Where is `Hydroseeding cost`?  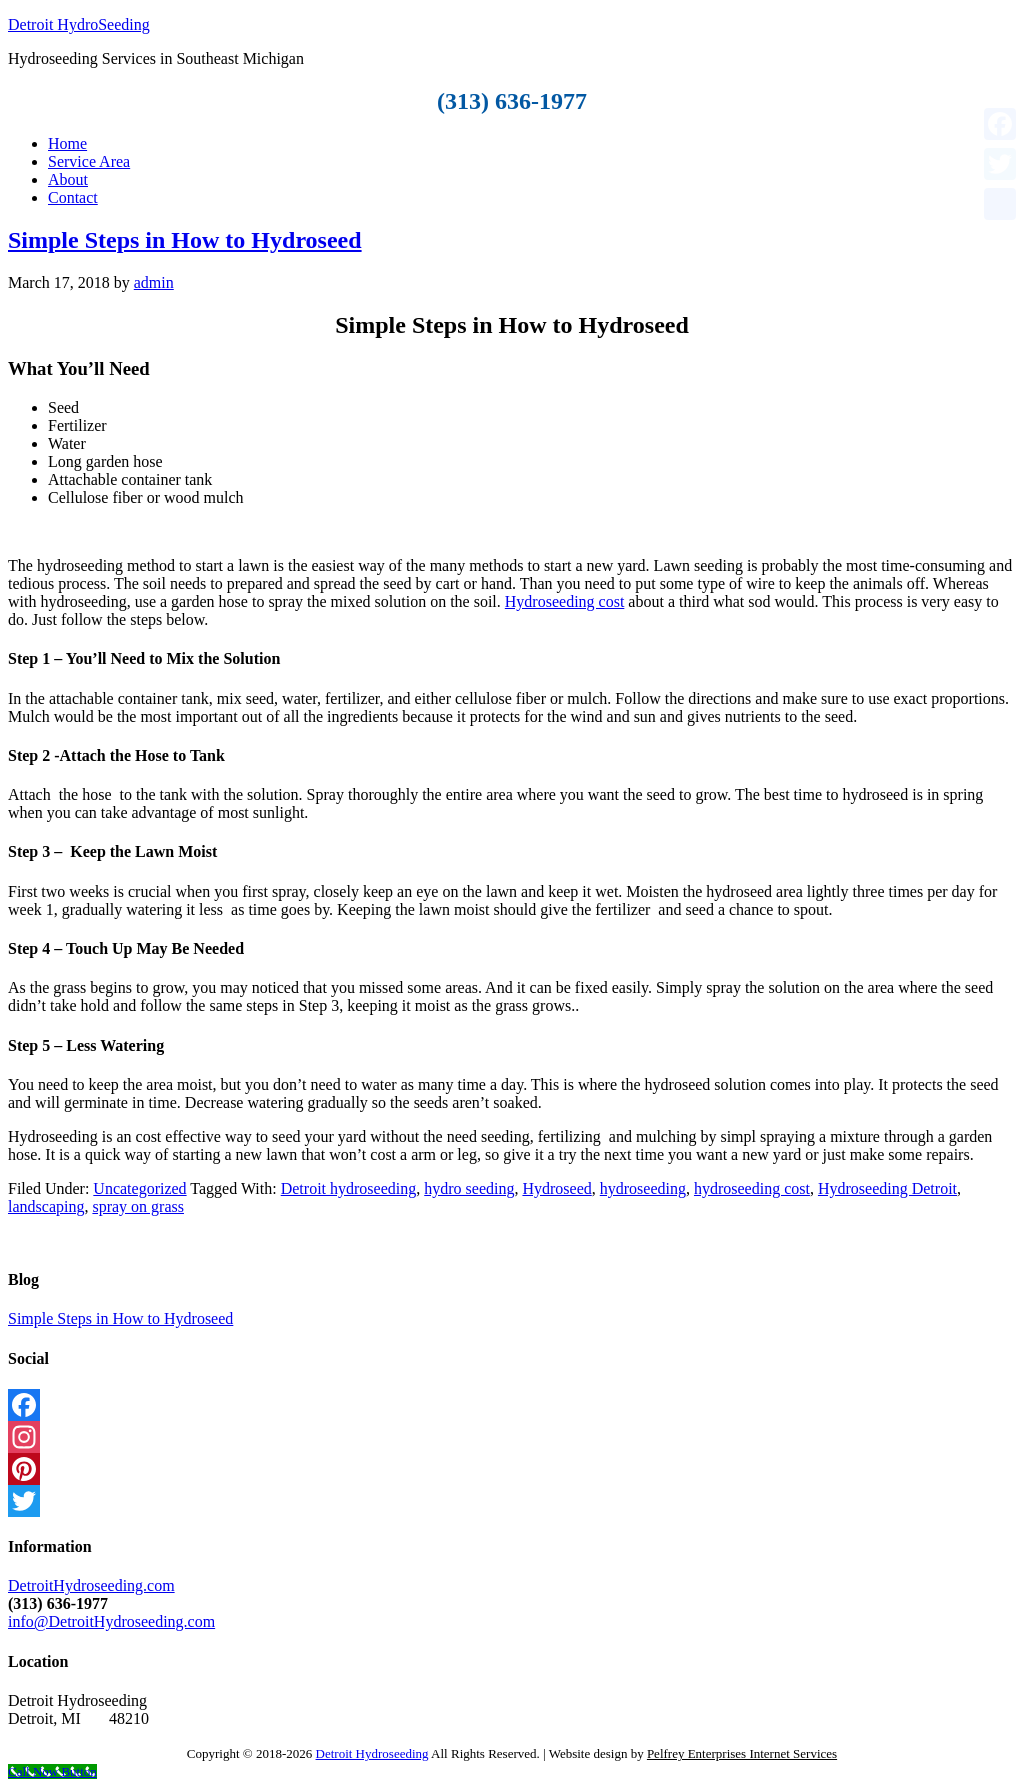 Hydroseeding cost is located at coordinates (565, 601).